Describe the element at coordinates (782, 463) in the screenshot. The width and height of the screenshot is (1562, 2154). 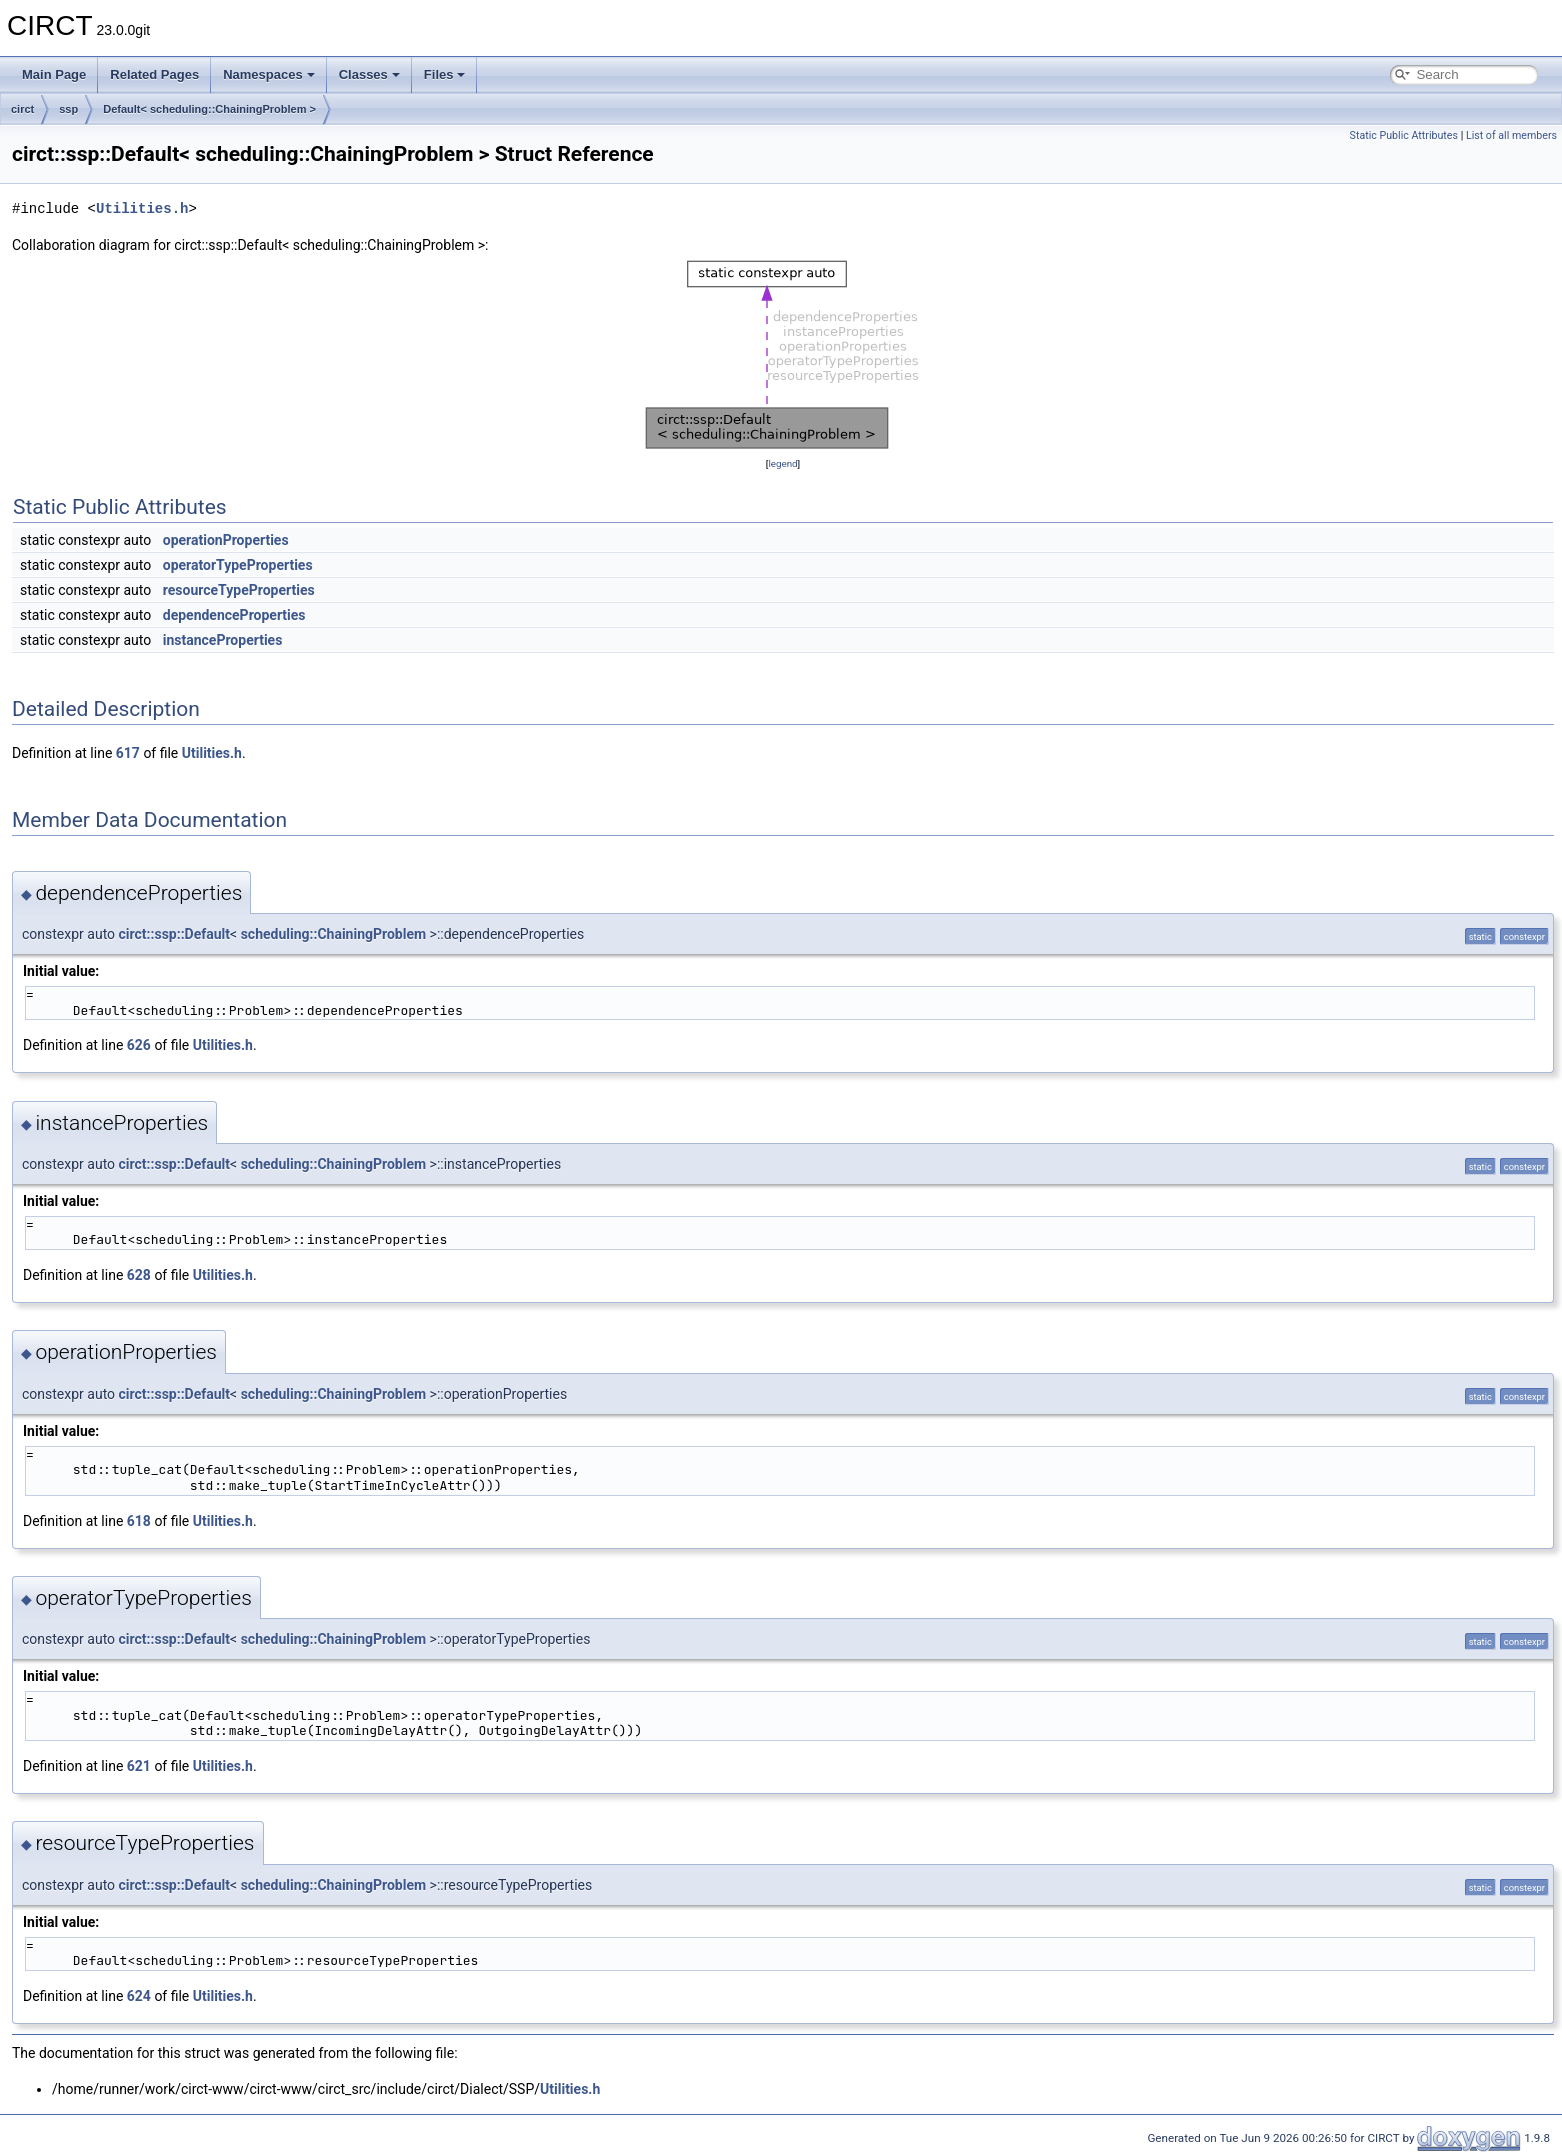
I see `legend` at that location.